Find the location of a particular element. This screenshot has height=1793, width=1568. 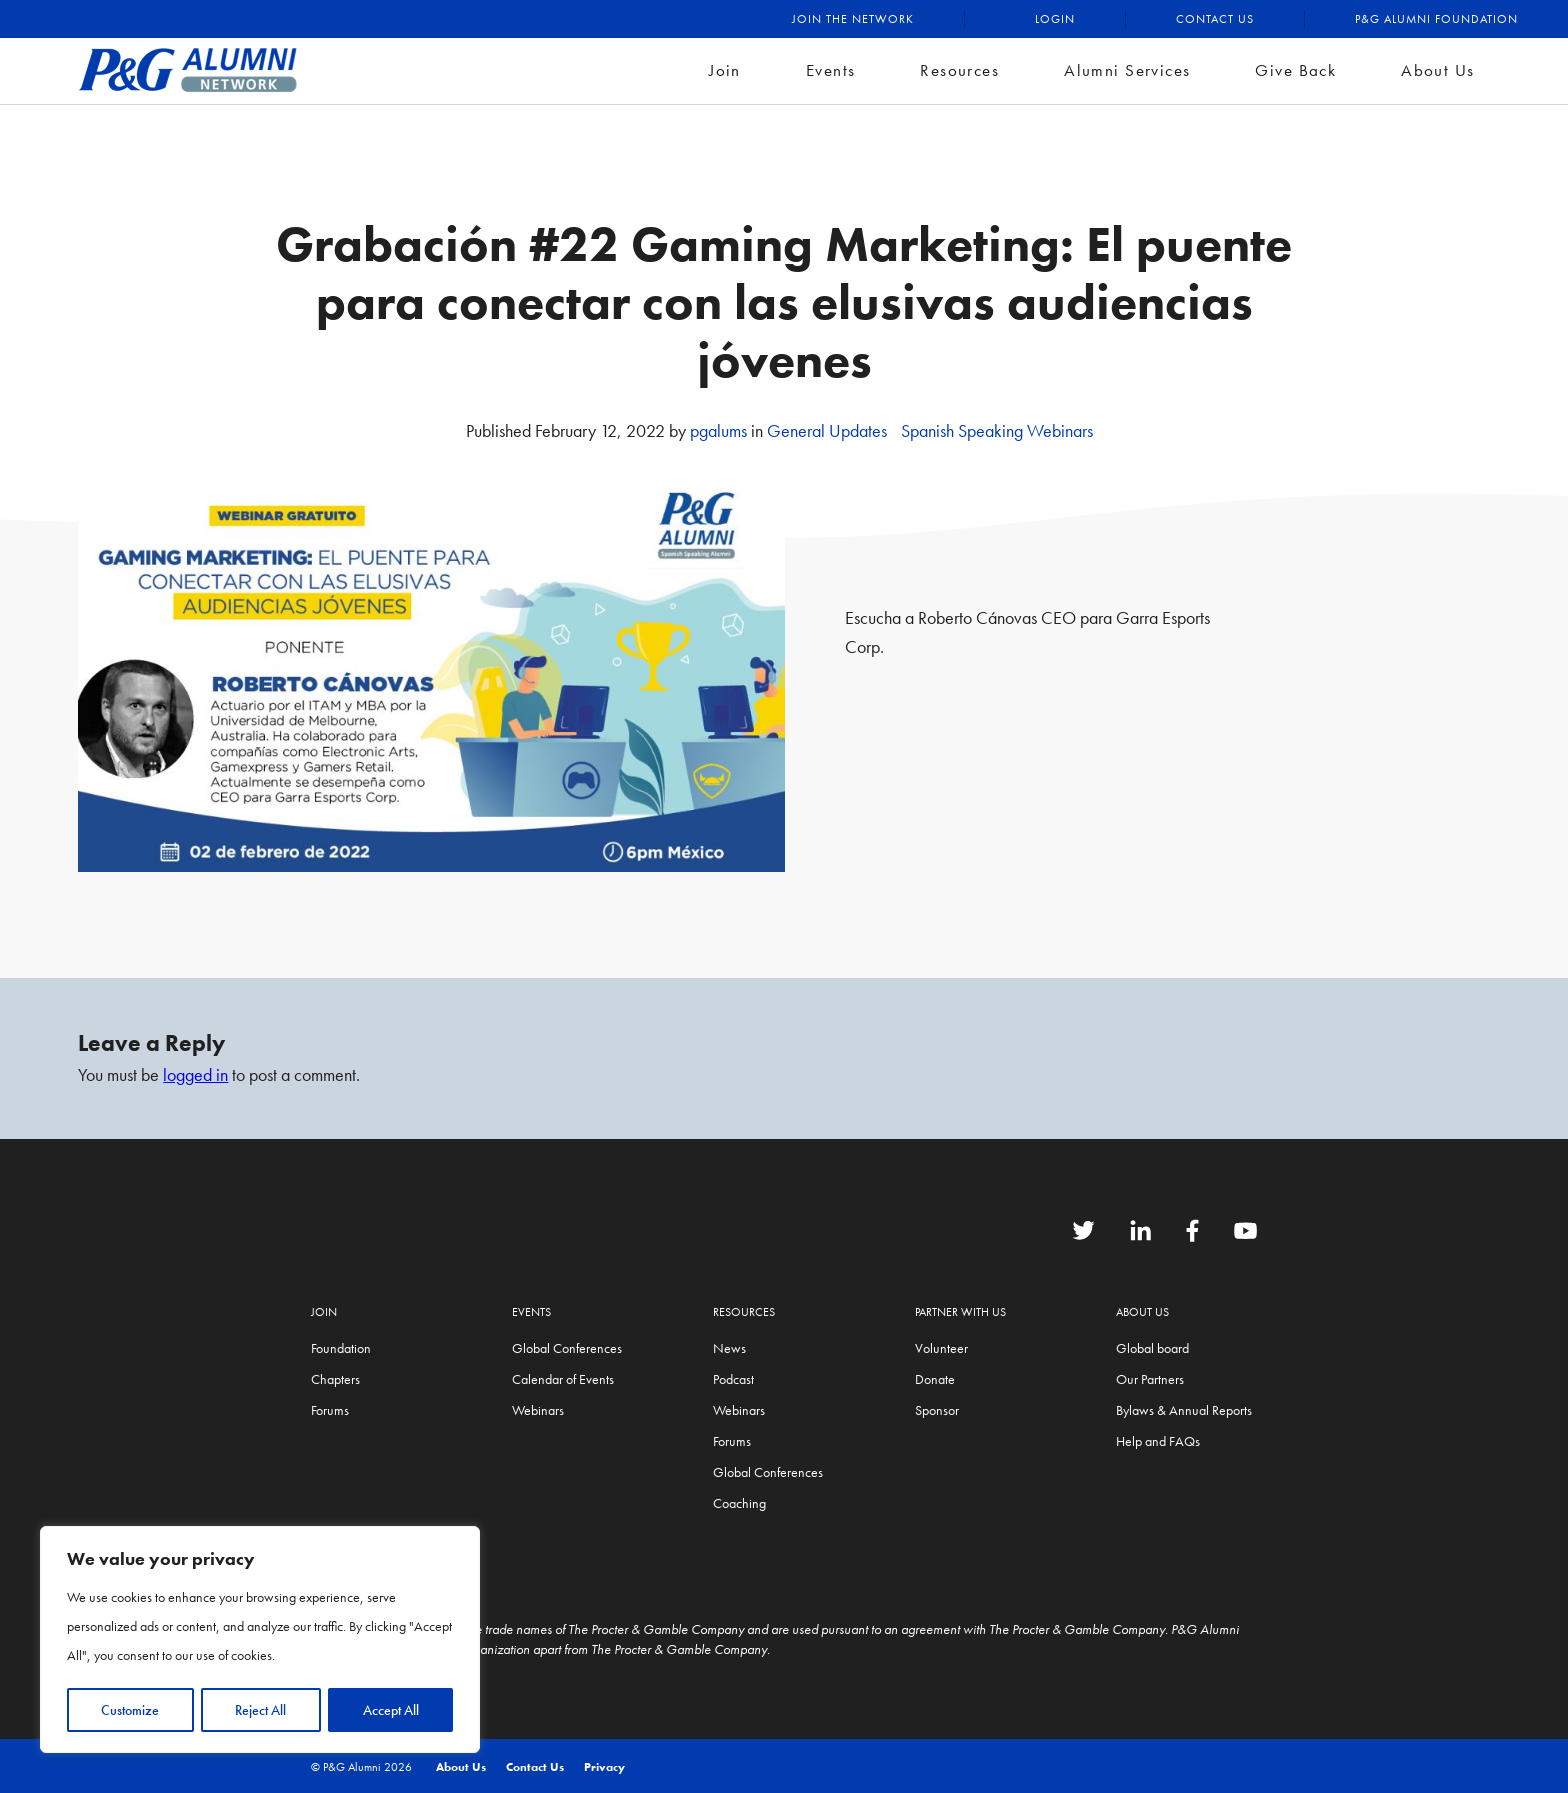

About Us is located at coordinates (1437, 70).